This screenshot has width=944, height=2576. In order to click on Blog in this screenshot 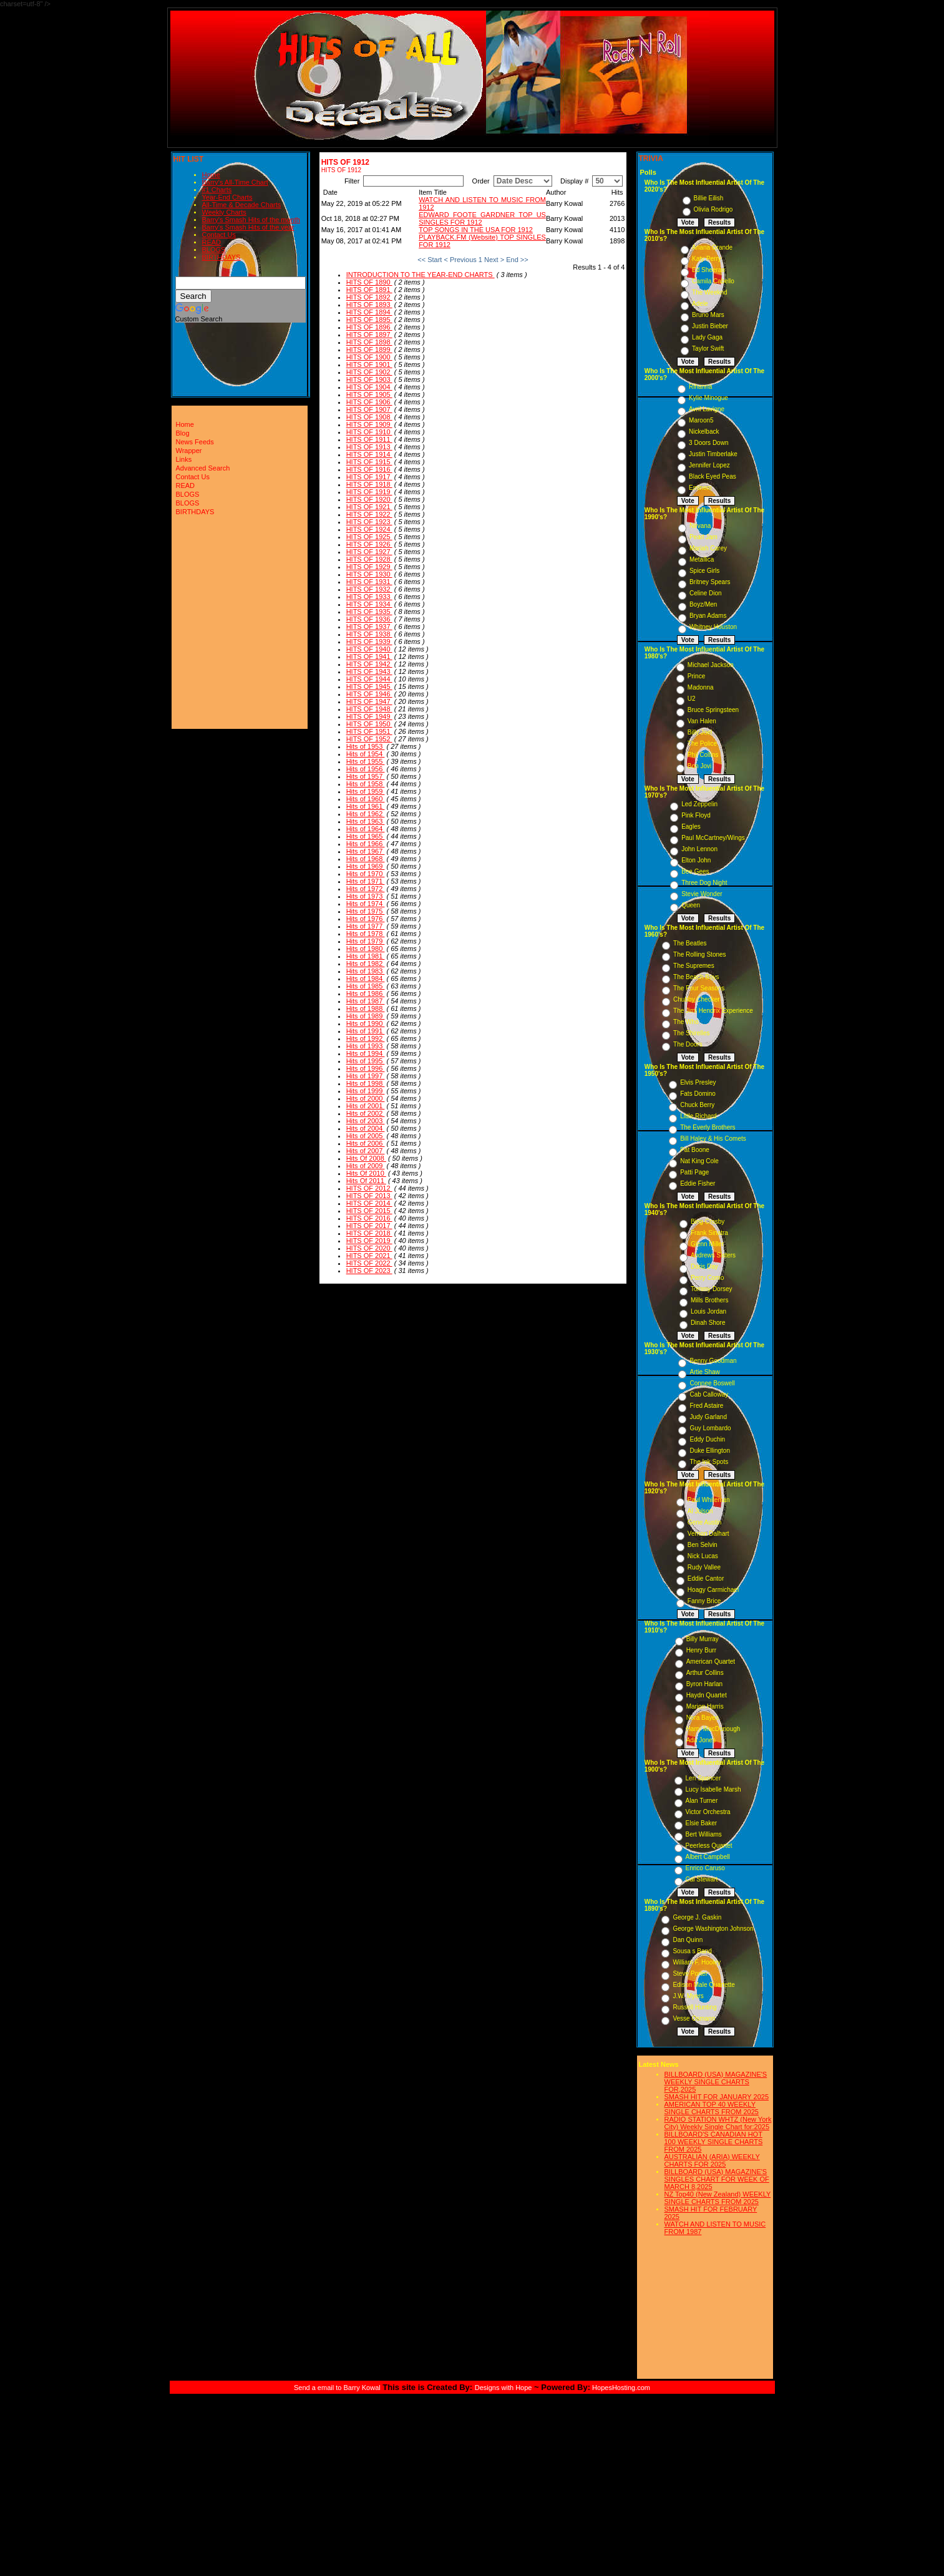, I will do `click(183, 433)`.